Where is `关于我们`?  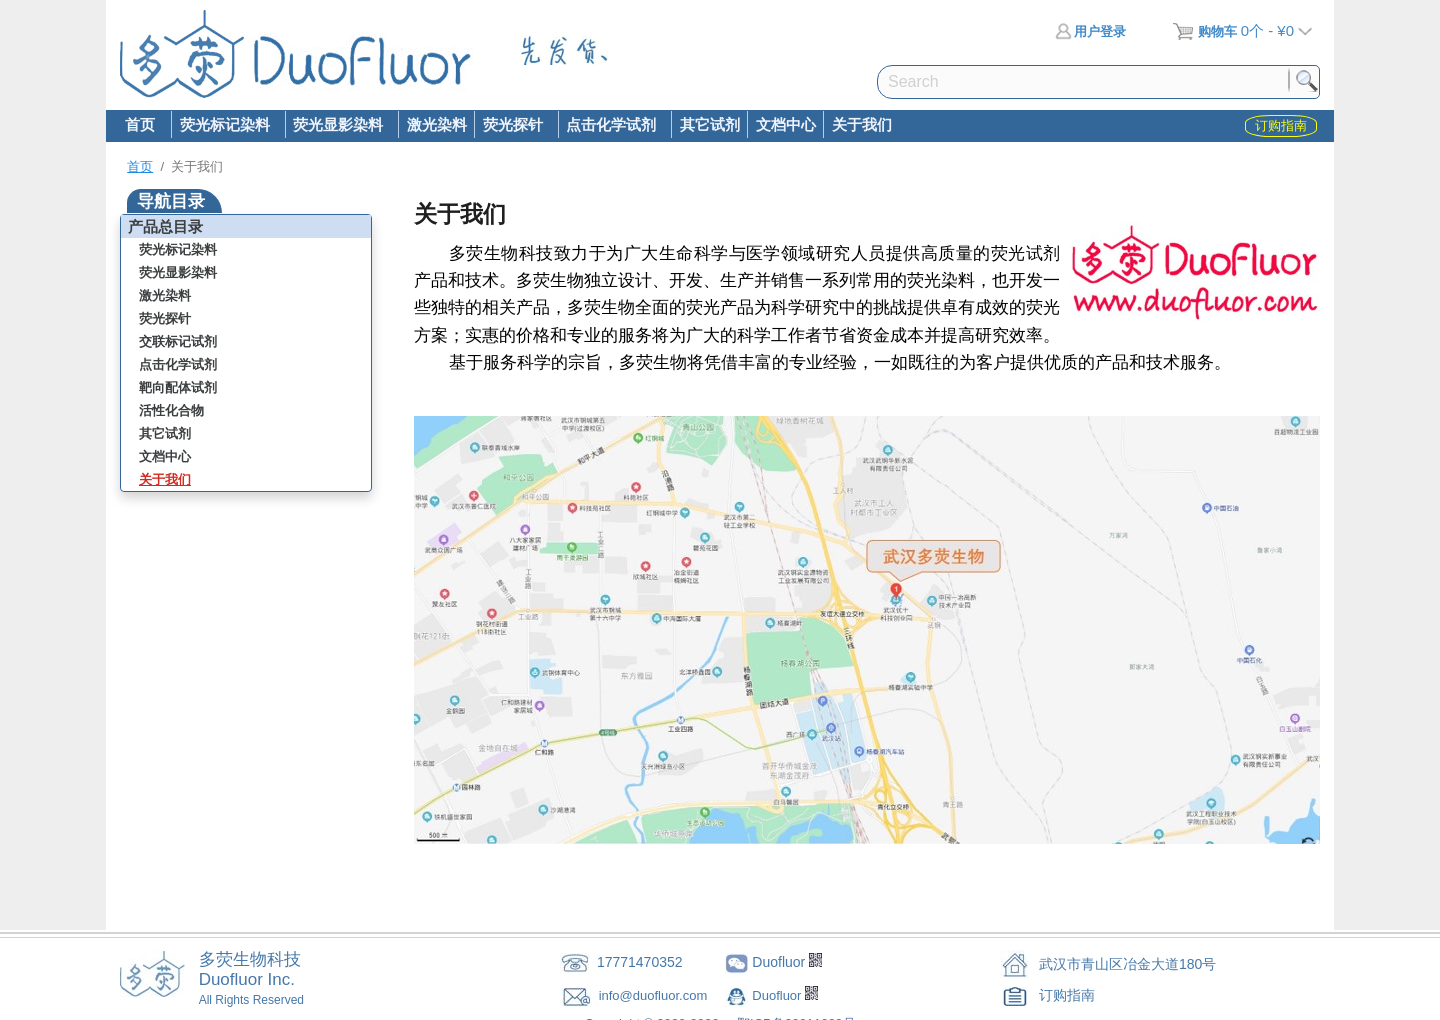 关于我们 is located at coordinates (862, 124).